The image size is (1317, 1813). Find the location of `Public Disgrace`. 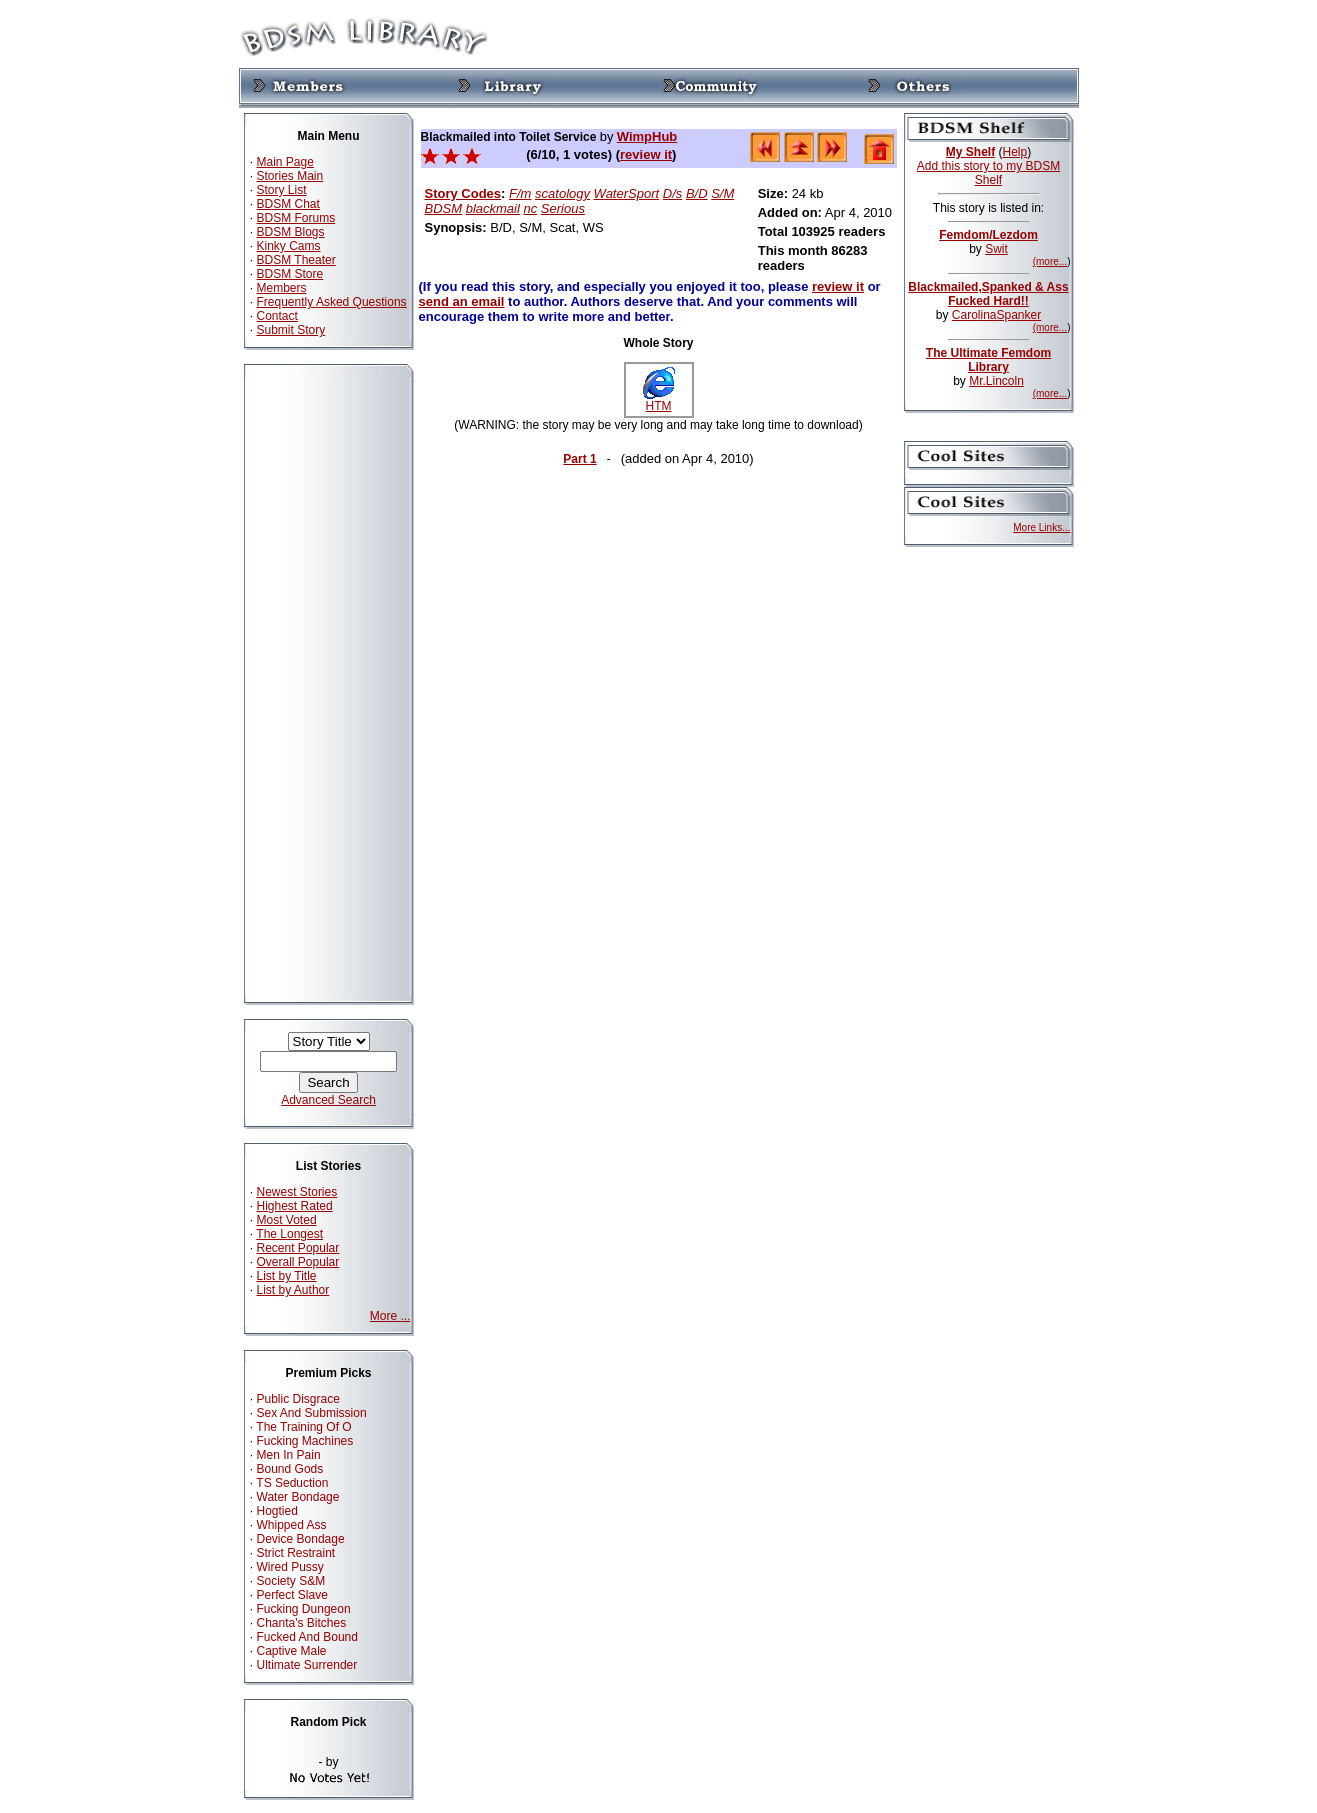

Public Disgrace is located at coordinates (298, 1399).